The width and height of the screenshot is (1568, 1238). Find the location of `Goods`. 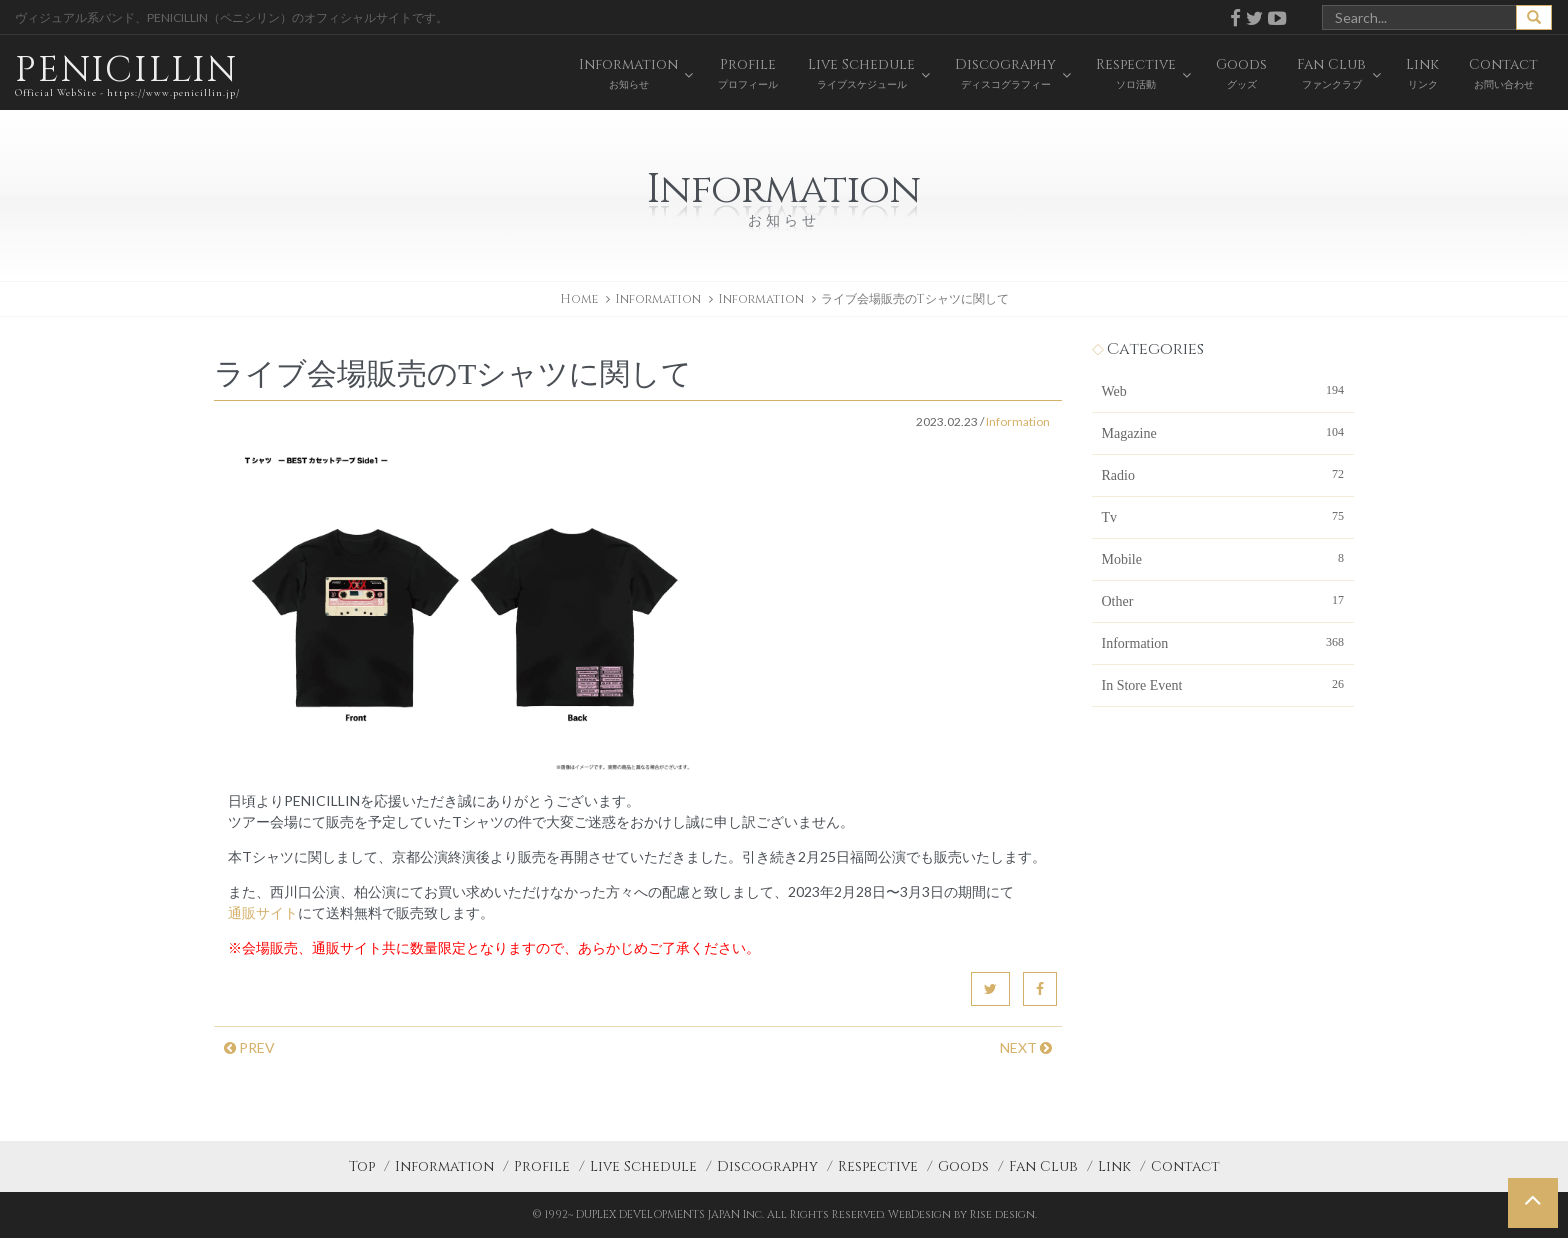

Goods is located at coordinates (963, 1166).